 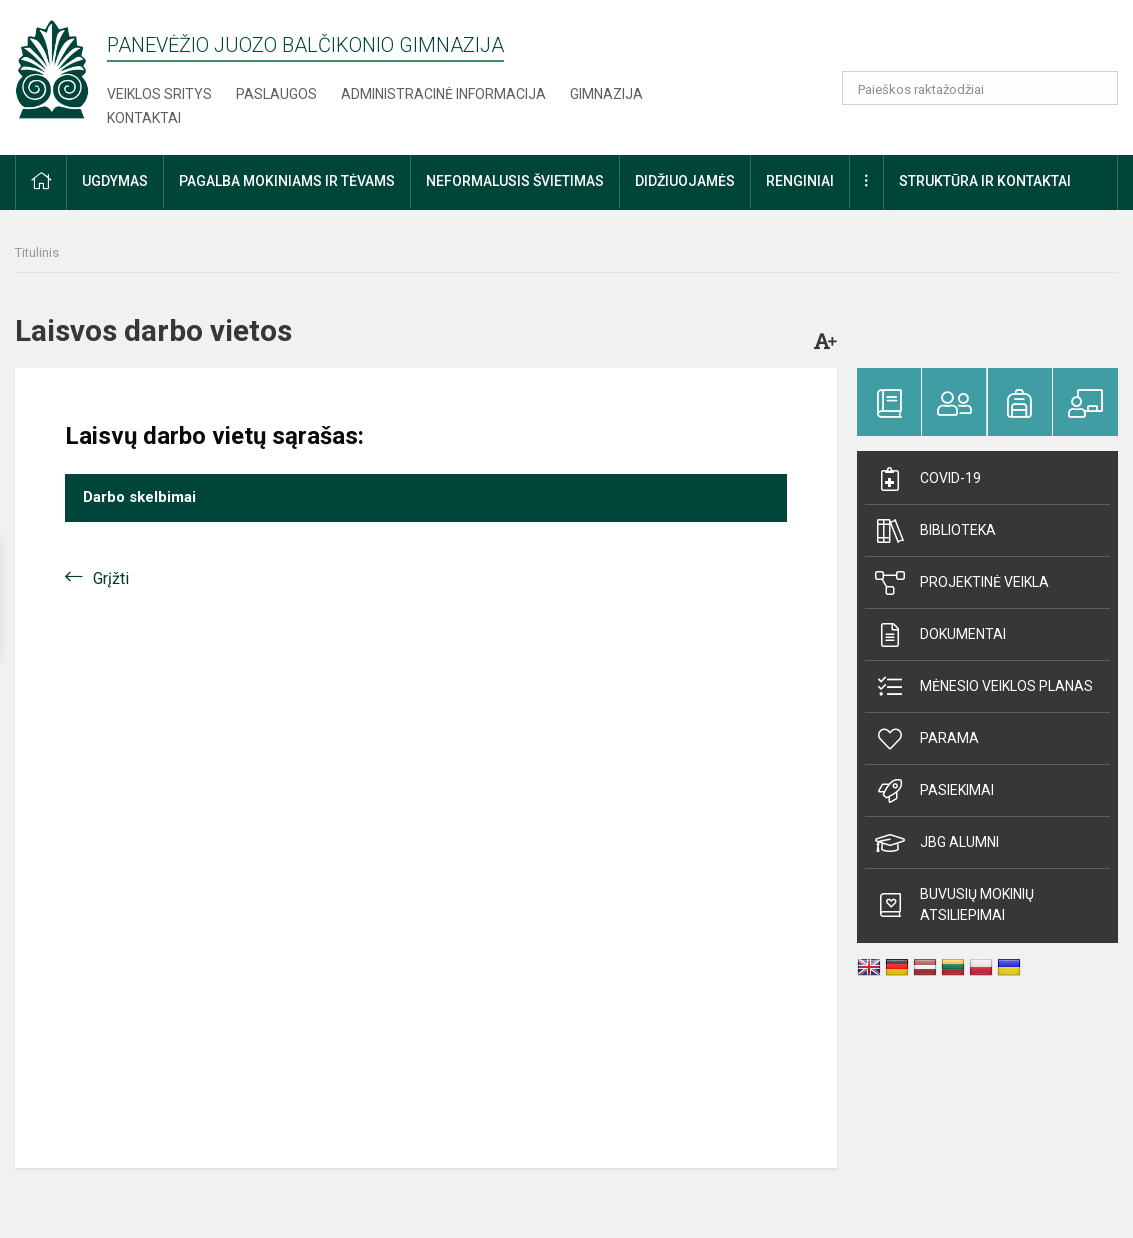 What do you see at coordinates (52, 68) in the screenshot?
I see `[Panevėžio Juozo Balčikonio gimnazija]` at bounding box center [52, 68].